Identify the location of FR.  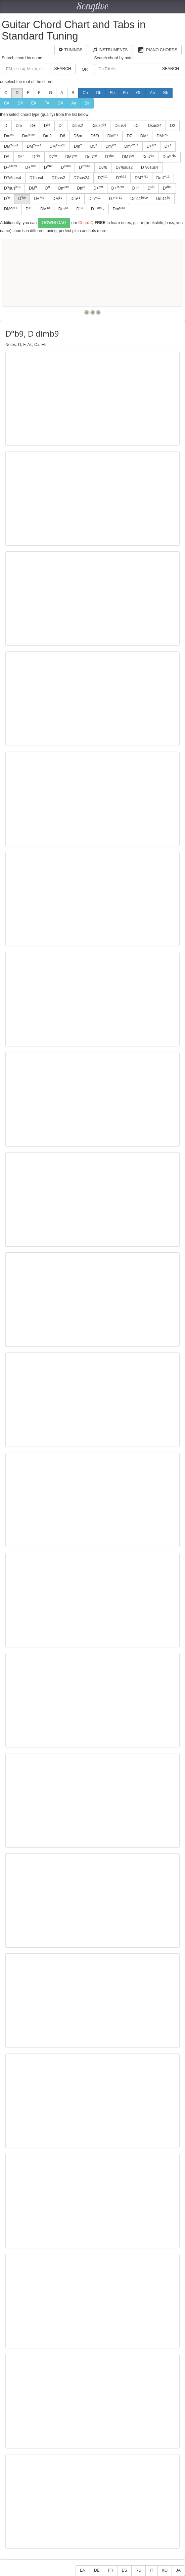
(110, 2570).